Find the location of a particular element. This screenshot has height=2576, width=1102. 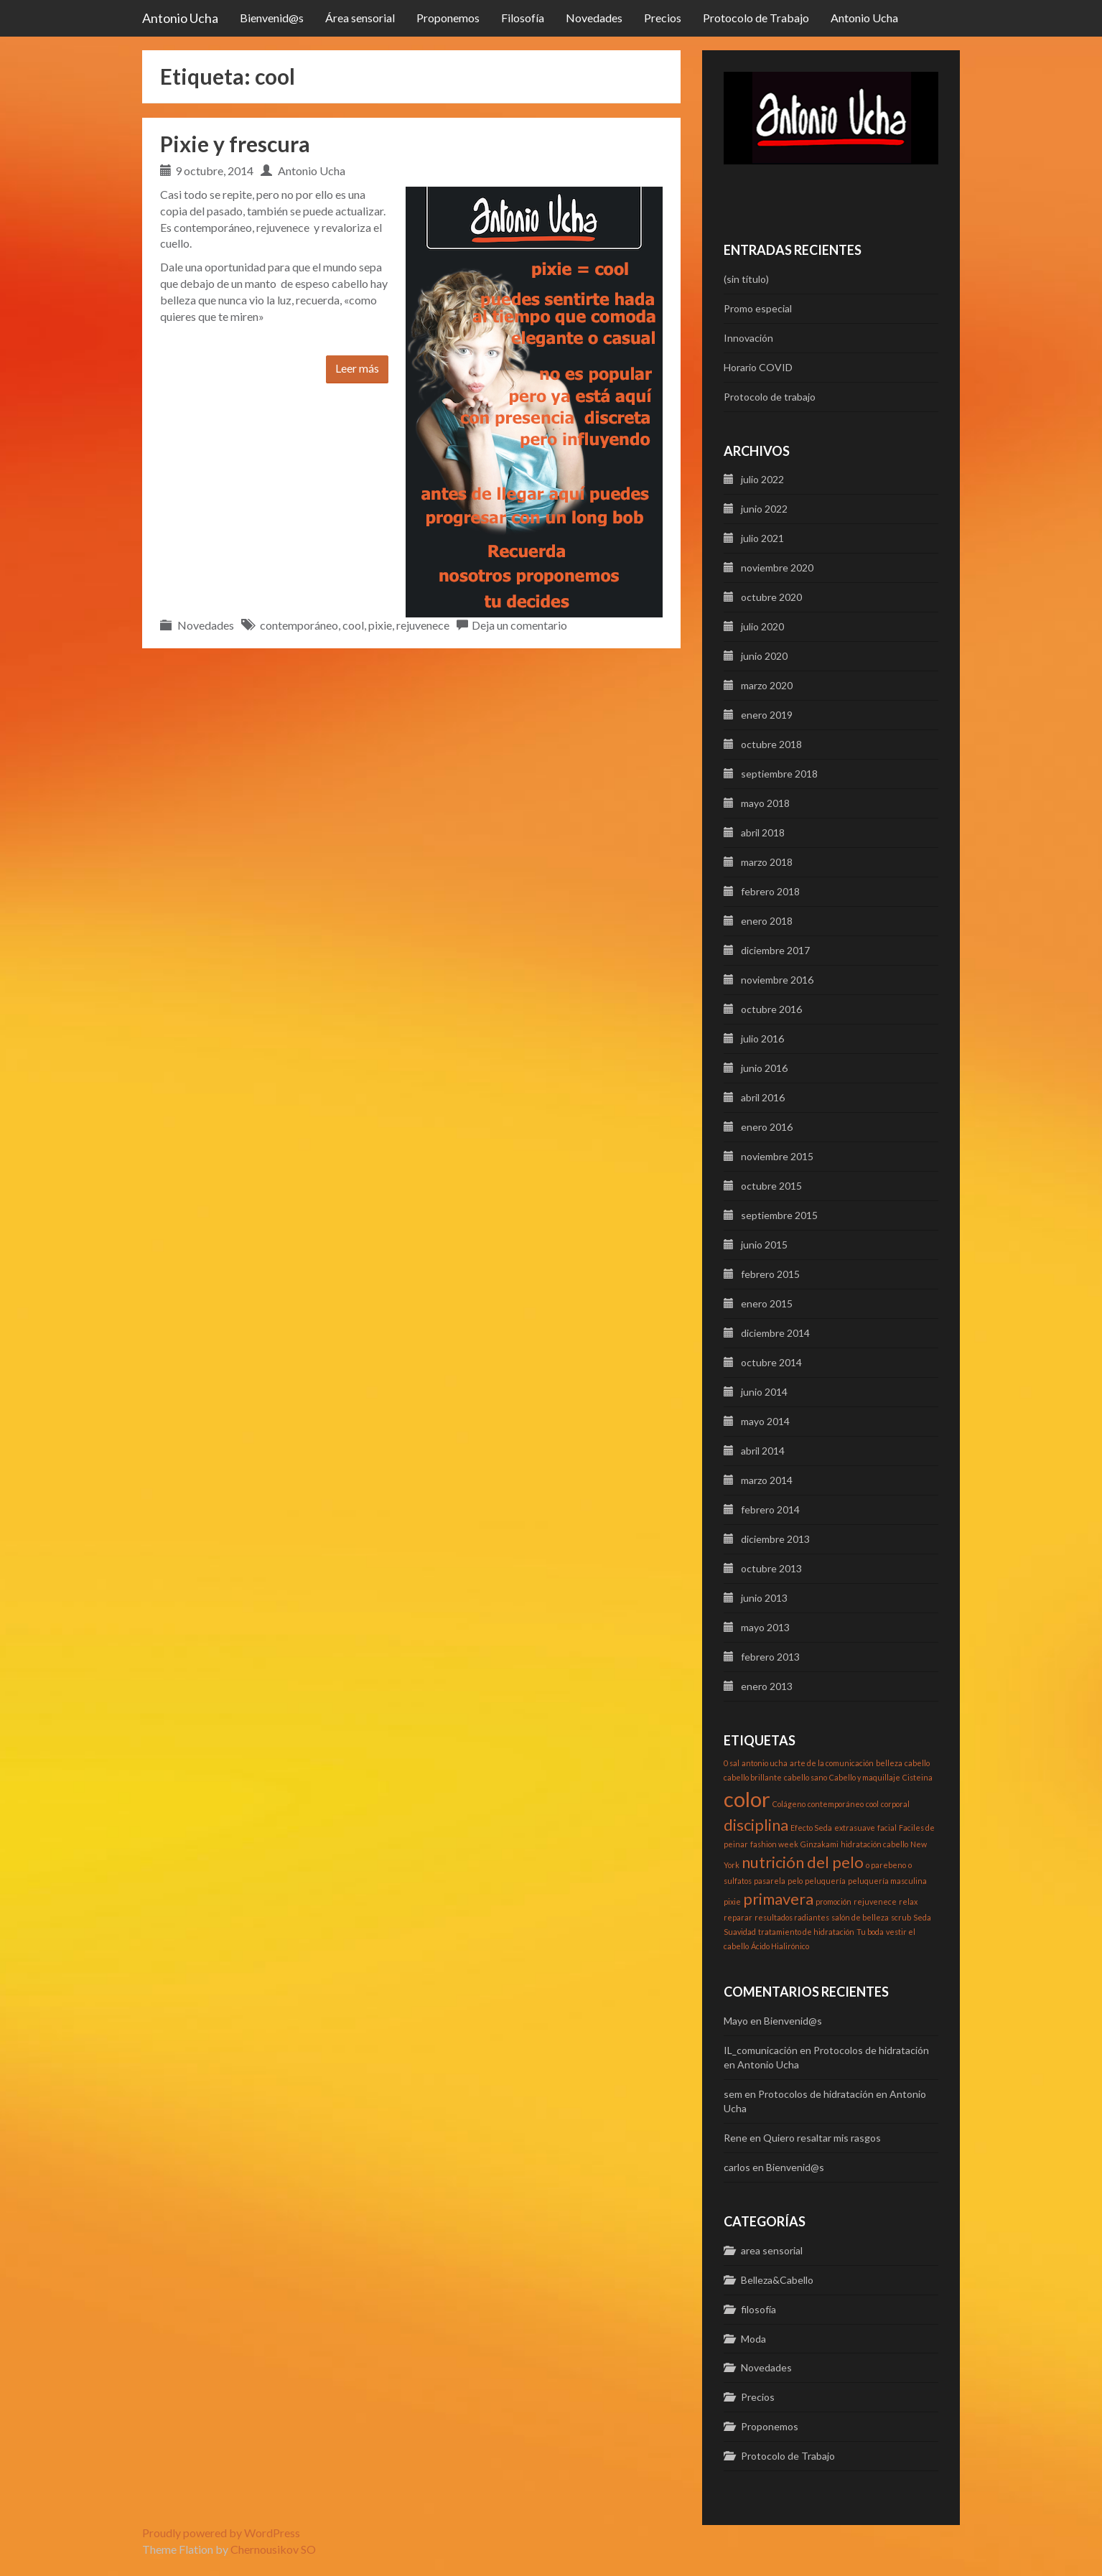

Cabello y maquillaje [Cabello y maquillaje (1 elemento)] is located at coordinates (864, 1777).